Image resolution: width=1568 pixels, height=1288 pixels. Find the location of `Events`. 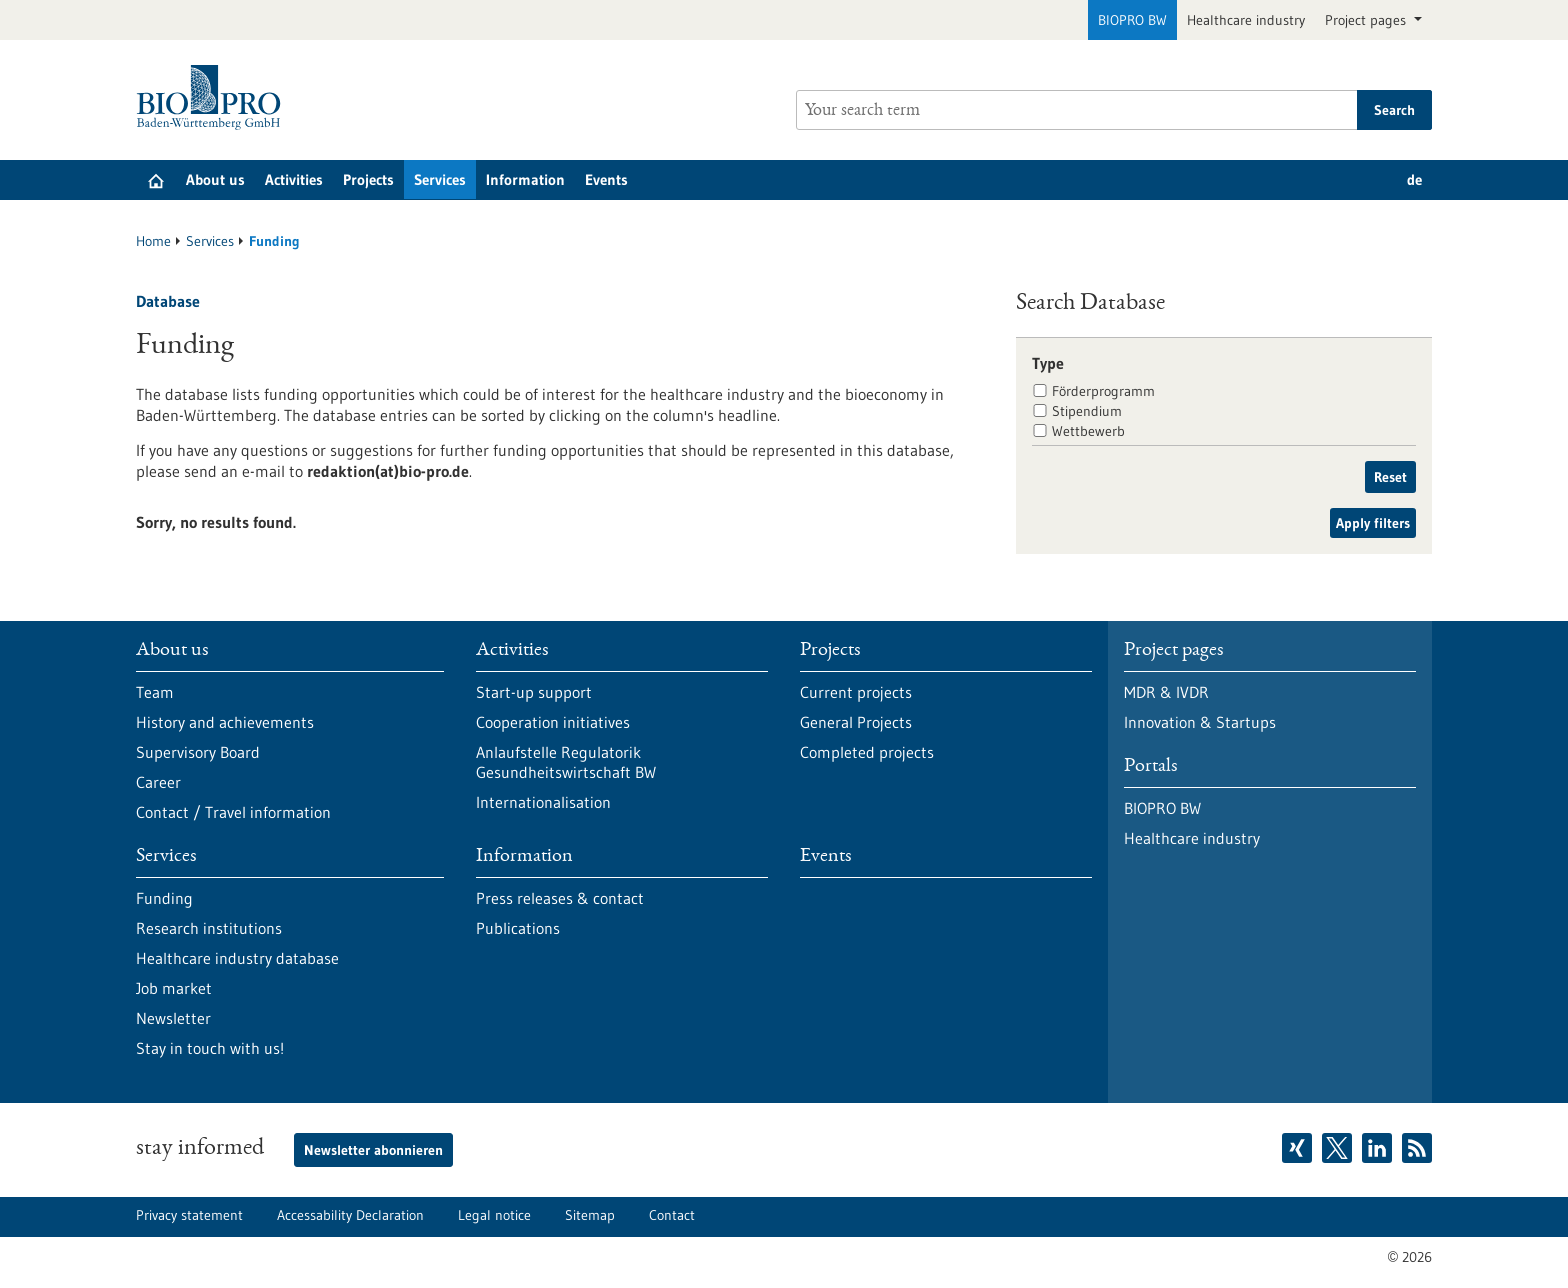

Events is located at coordinates (606, 179).